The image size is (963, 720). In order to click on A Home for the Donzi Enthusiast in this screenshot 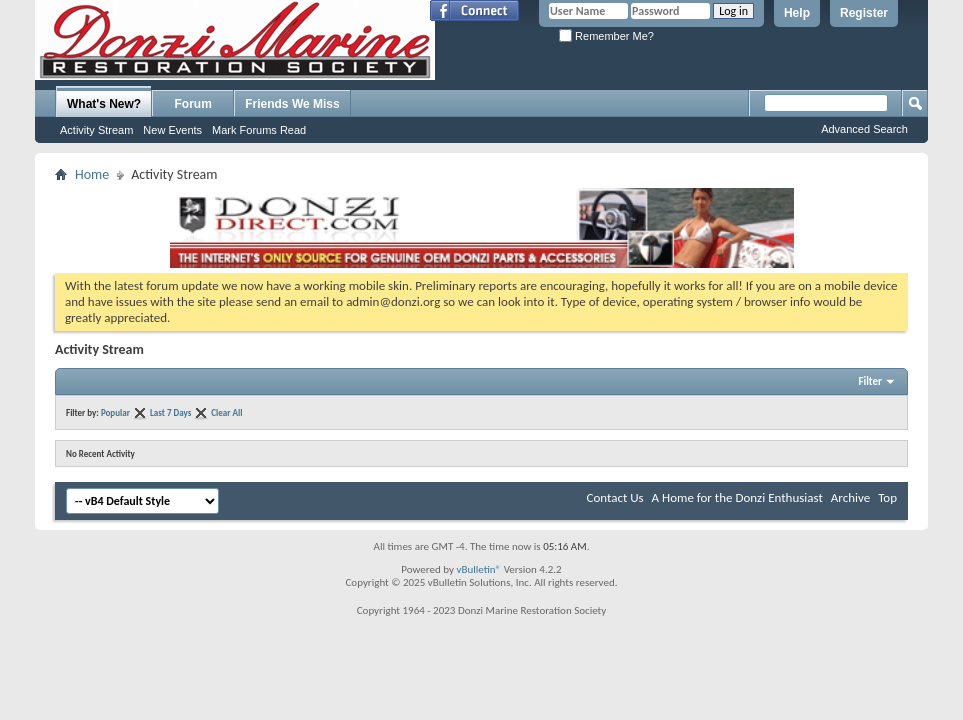, I will do `click(737, 497)`.